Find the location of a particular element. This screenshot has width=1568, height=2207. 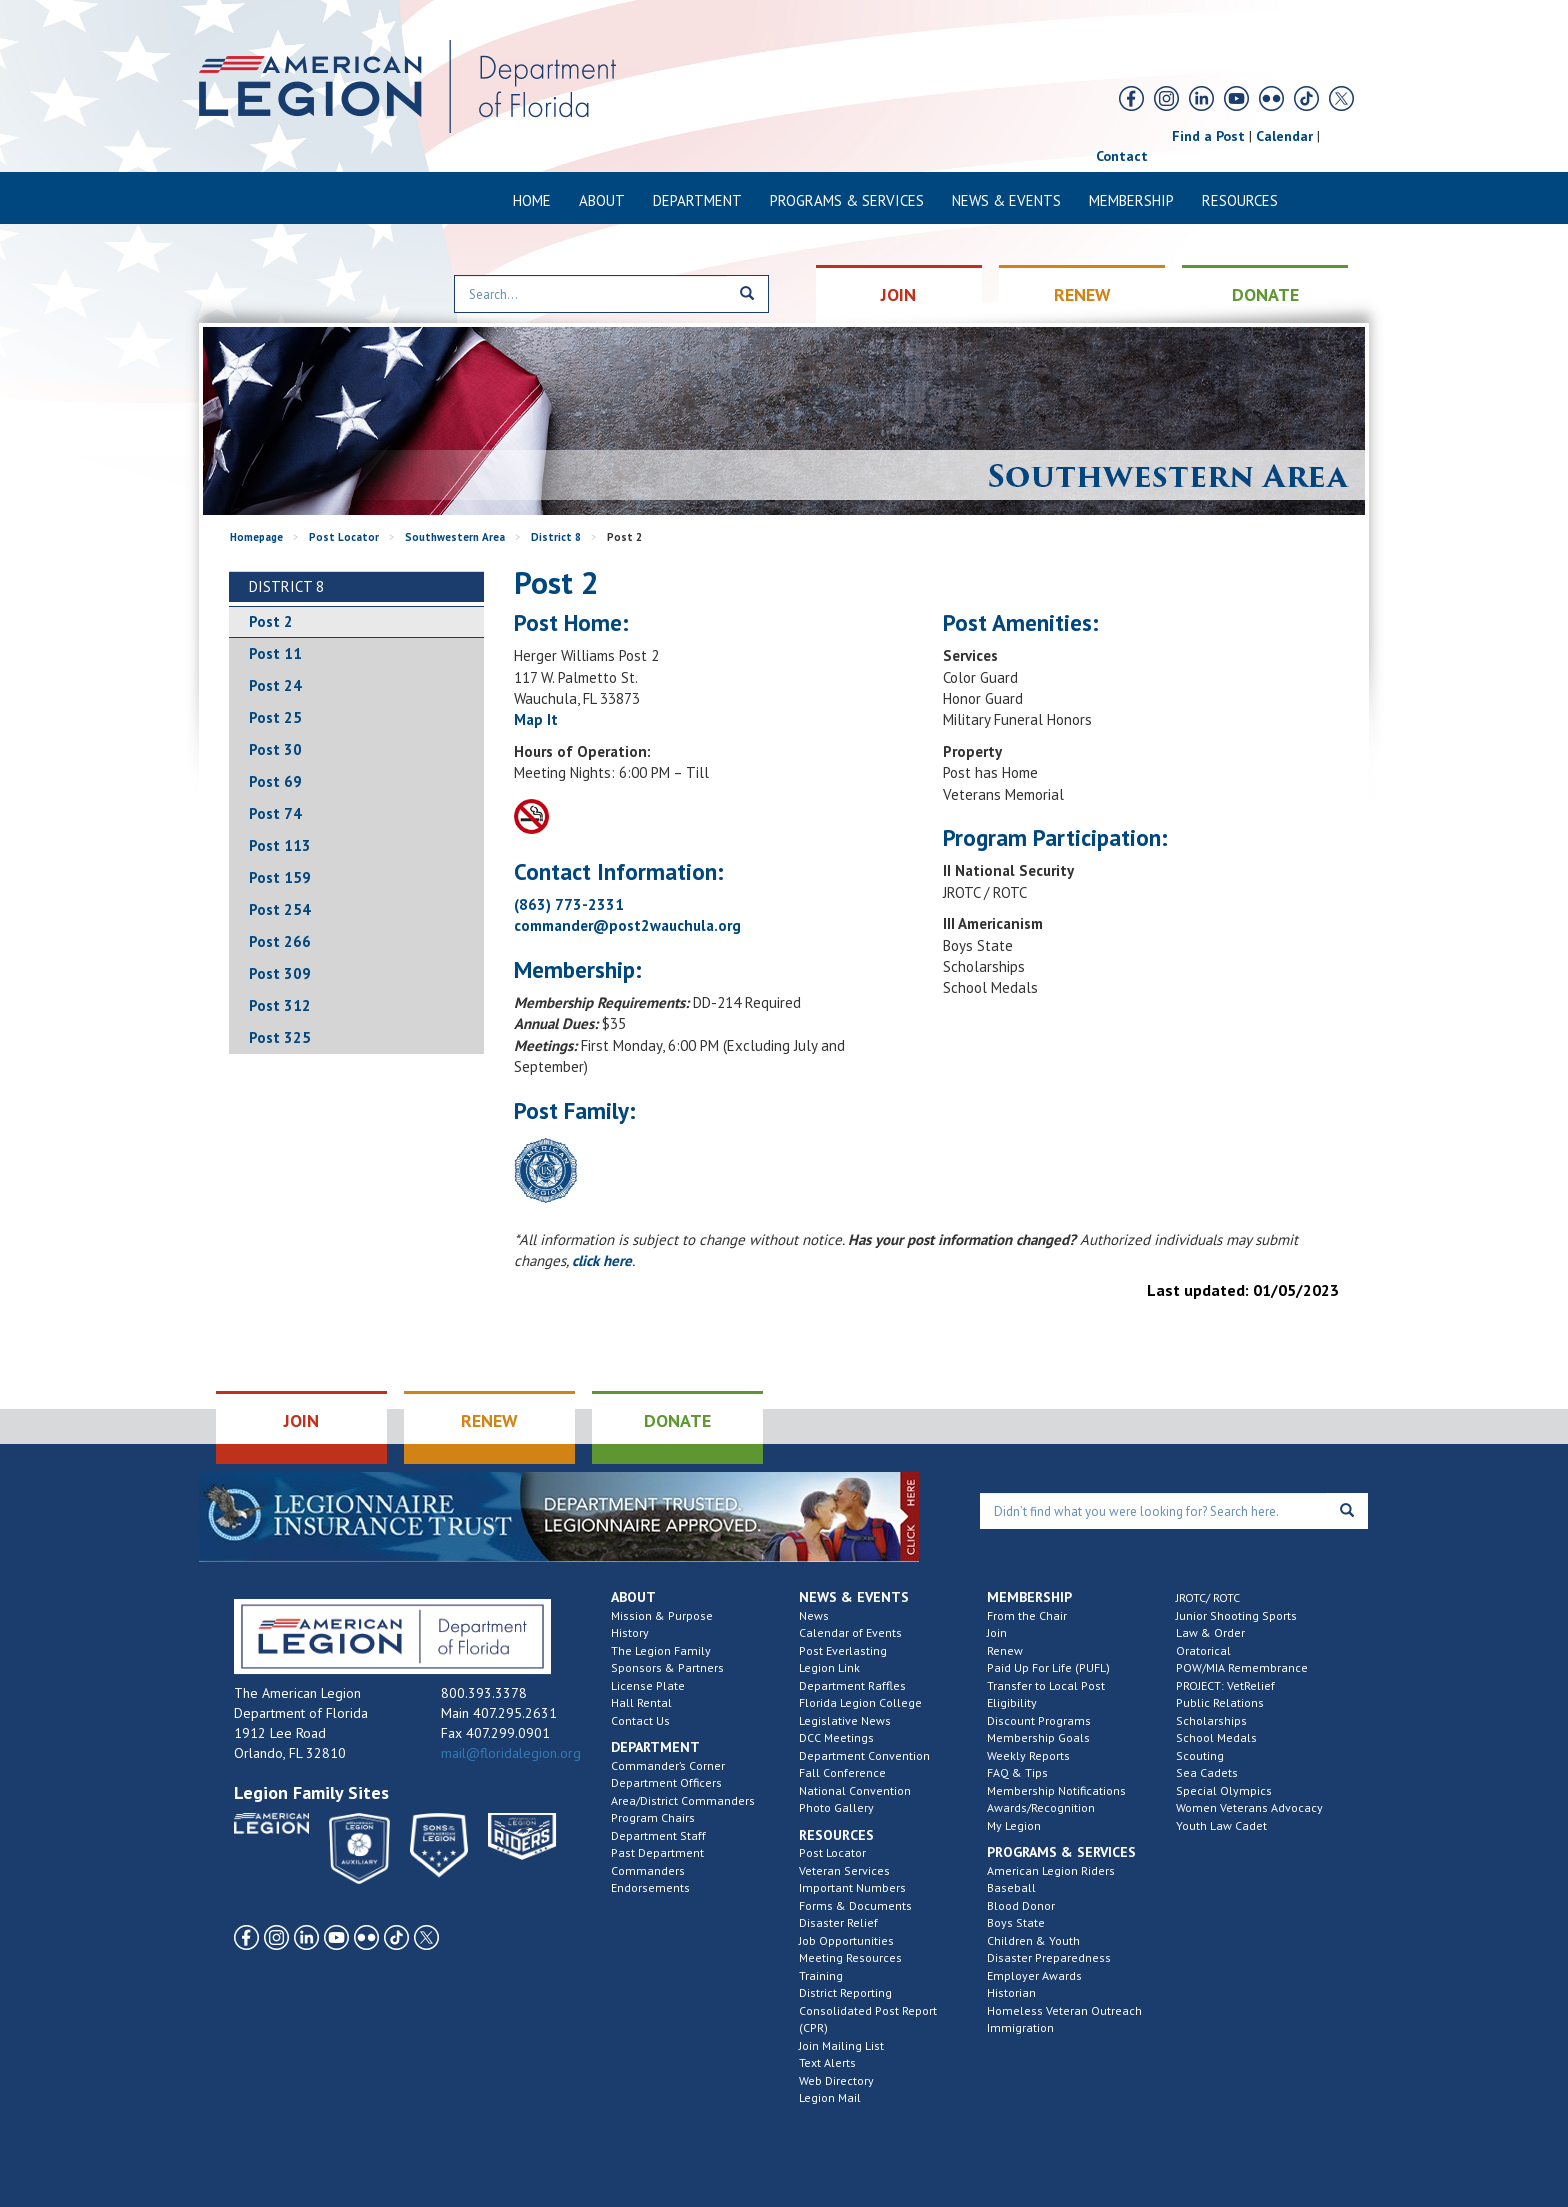

Awards/Recognition is located at coordinates (1041, 1807).